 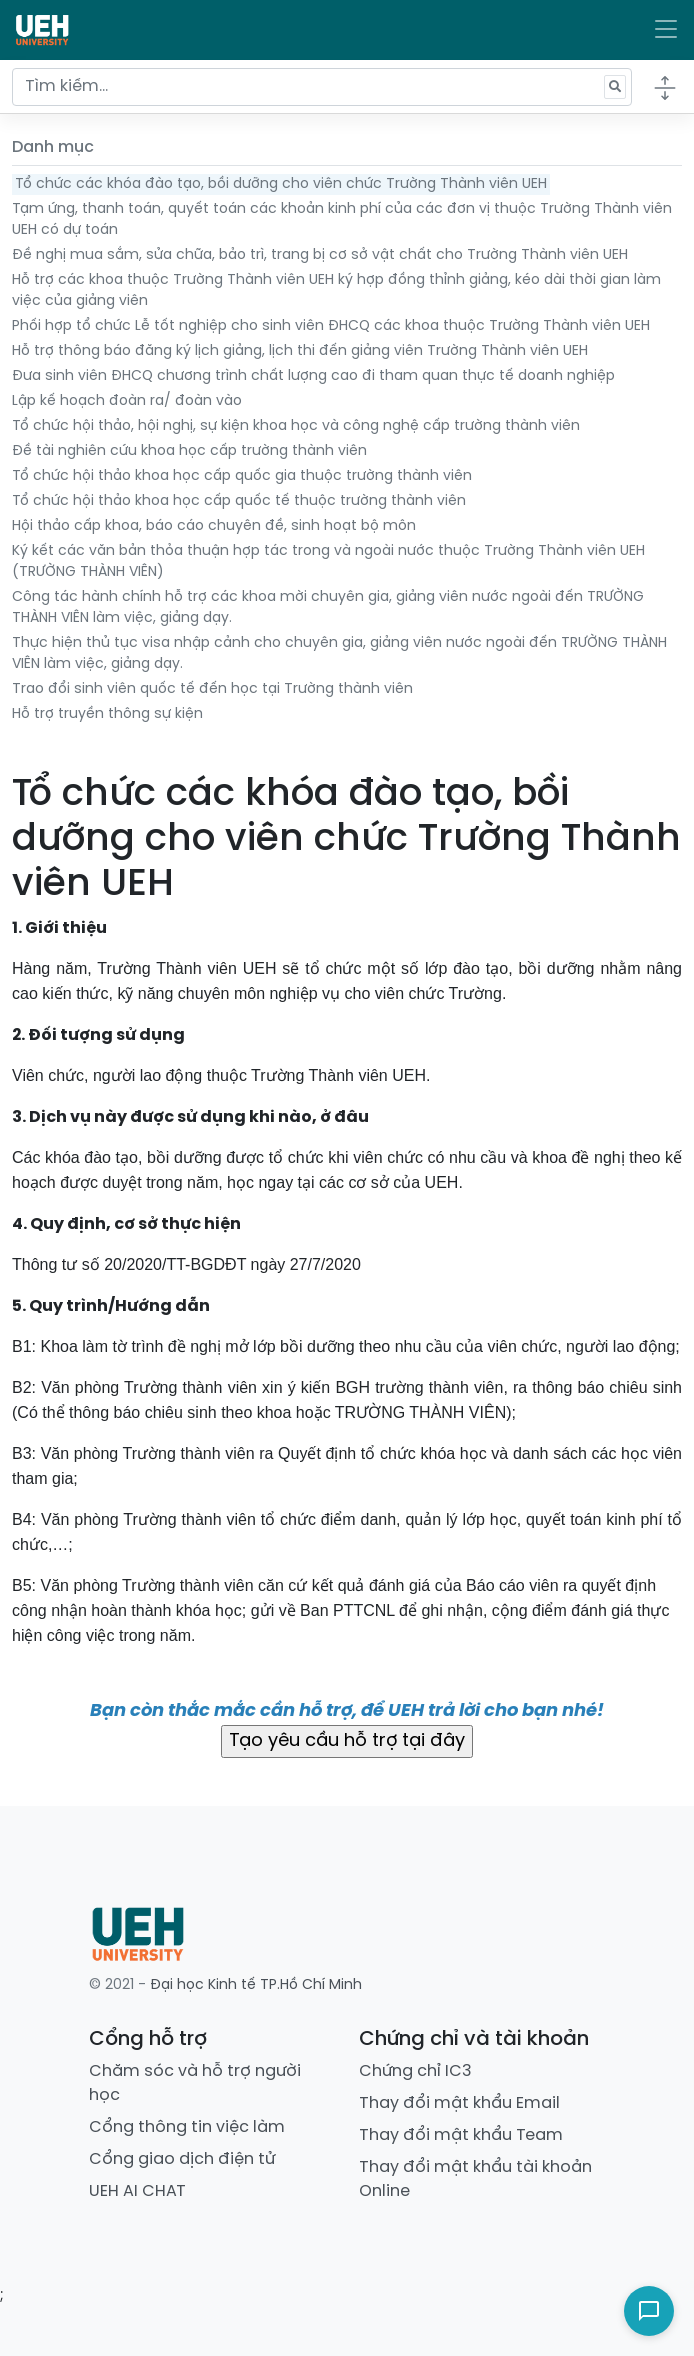 What do you see at coordinates (182, 2159) in the screenshot?
I see `Cổng giao dịch điện tử` at bounding box center [182, 2159].